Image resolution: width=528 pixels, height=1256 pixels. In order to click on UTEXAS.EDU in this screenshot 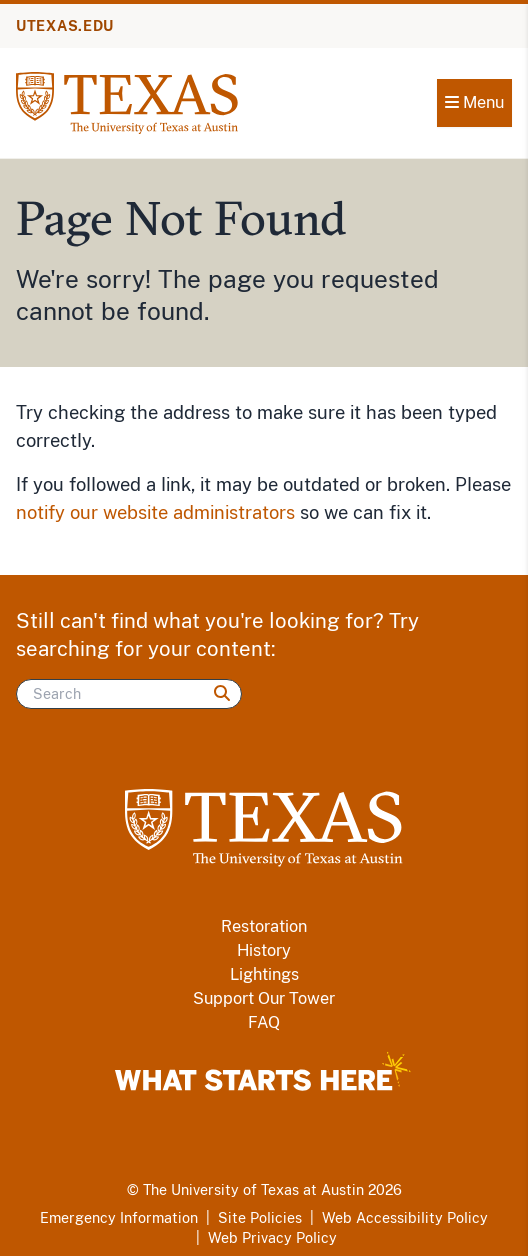, I will do `click(65, 26)`.